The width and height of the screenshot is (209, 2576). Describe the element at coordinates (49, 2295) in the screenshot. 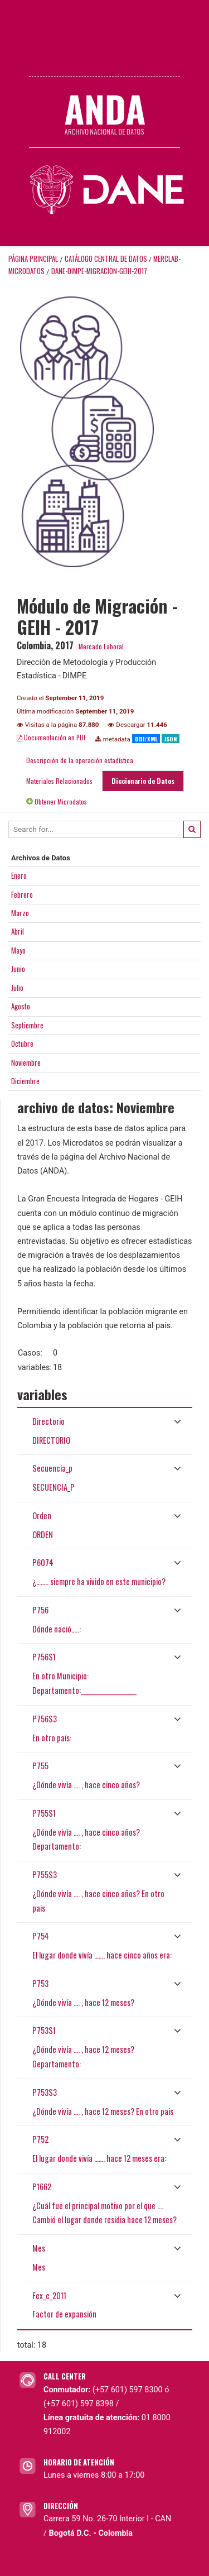

I see `Fex_c_2011` at that location.